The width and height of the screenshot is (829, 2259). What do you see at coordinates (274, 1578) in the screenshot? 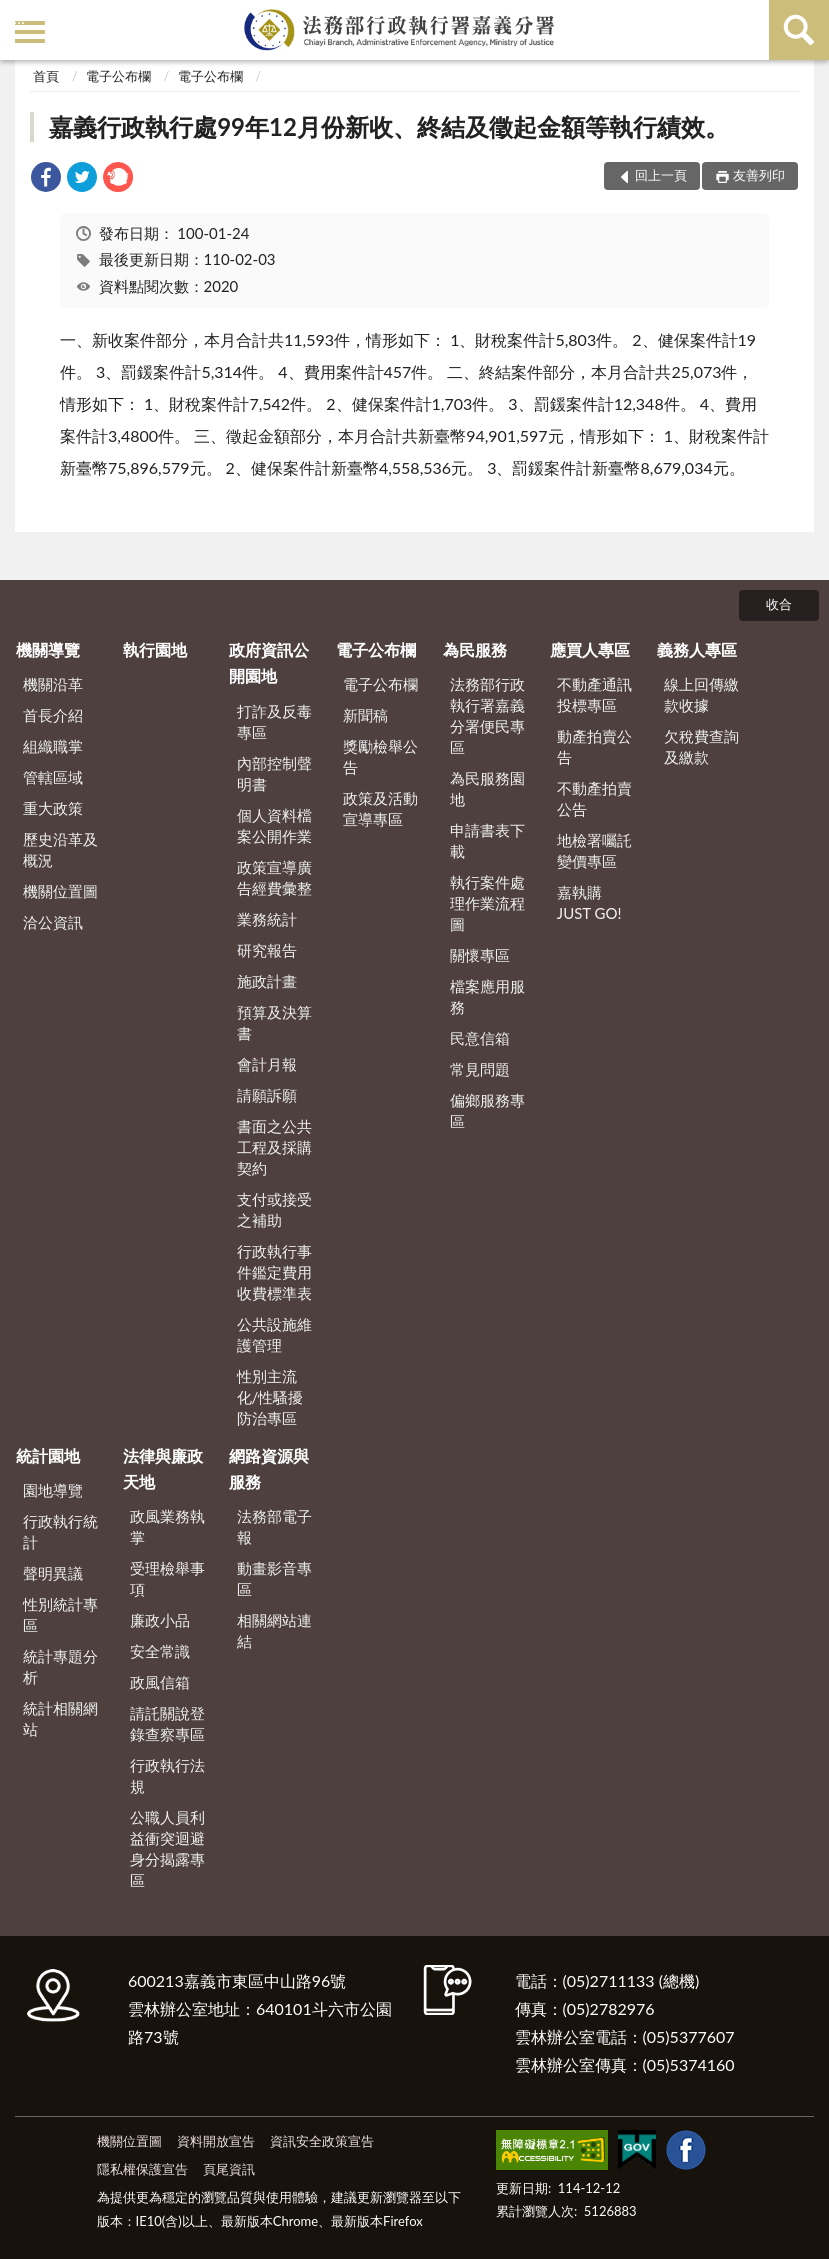
I see `動畫影音專區` at bounding box center [274, 1578].